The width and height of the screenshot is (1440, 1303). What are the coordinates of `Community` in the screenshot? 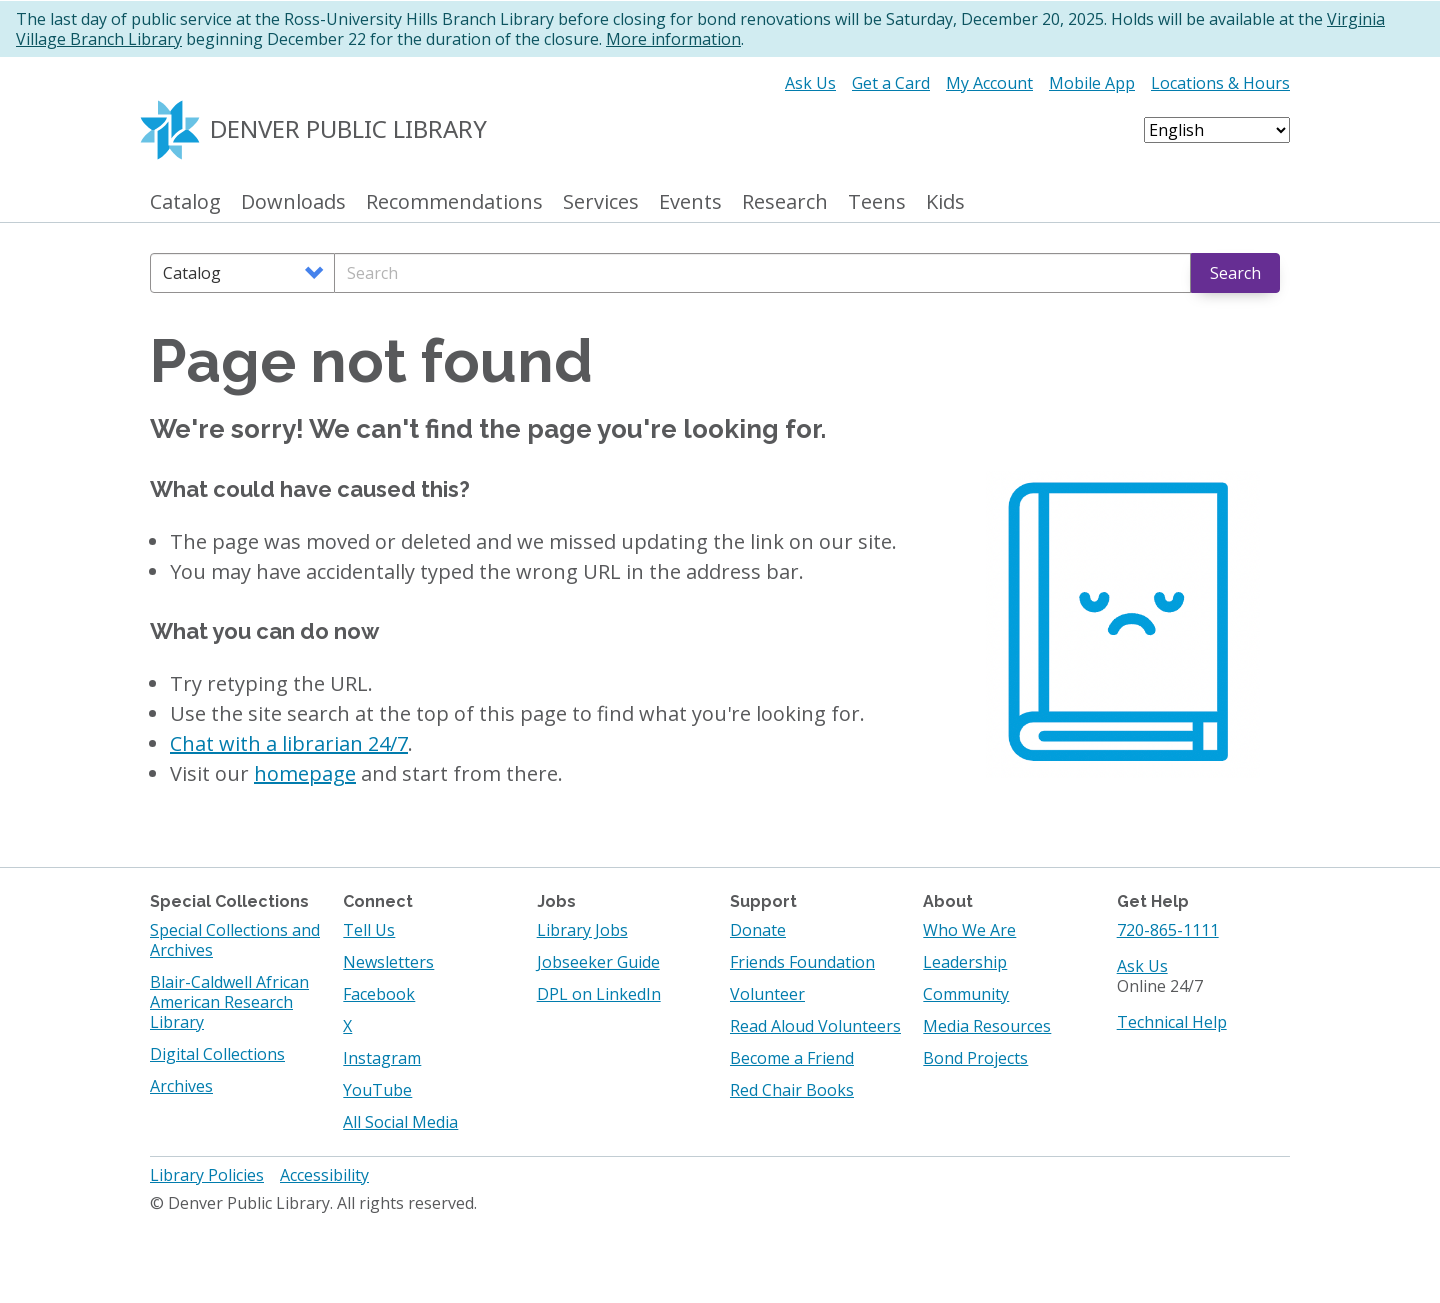 It's located at (966, 994).